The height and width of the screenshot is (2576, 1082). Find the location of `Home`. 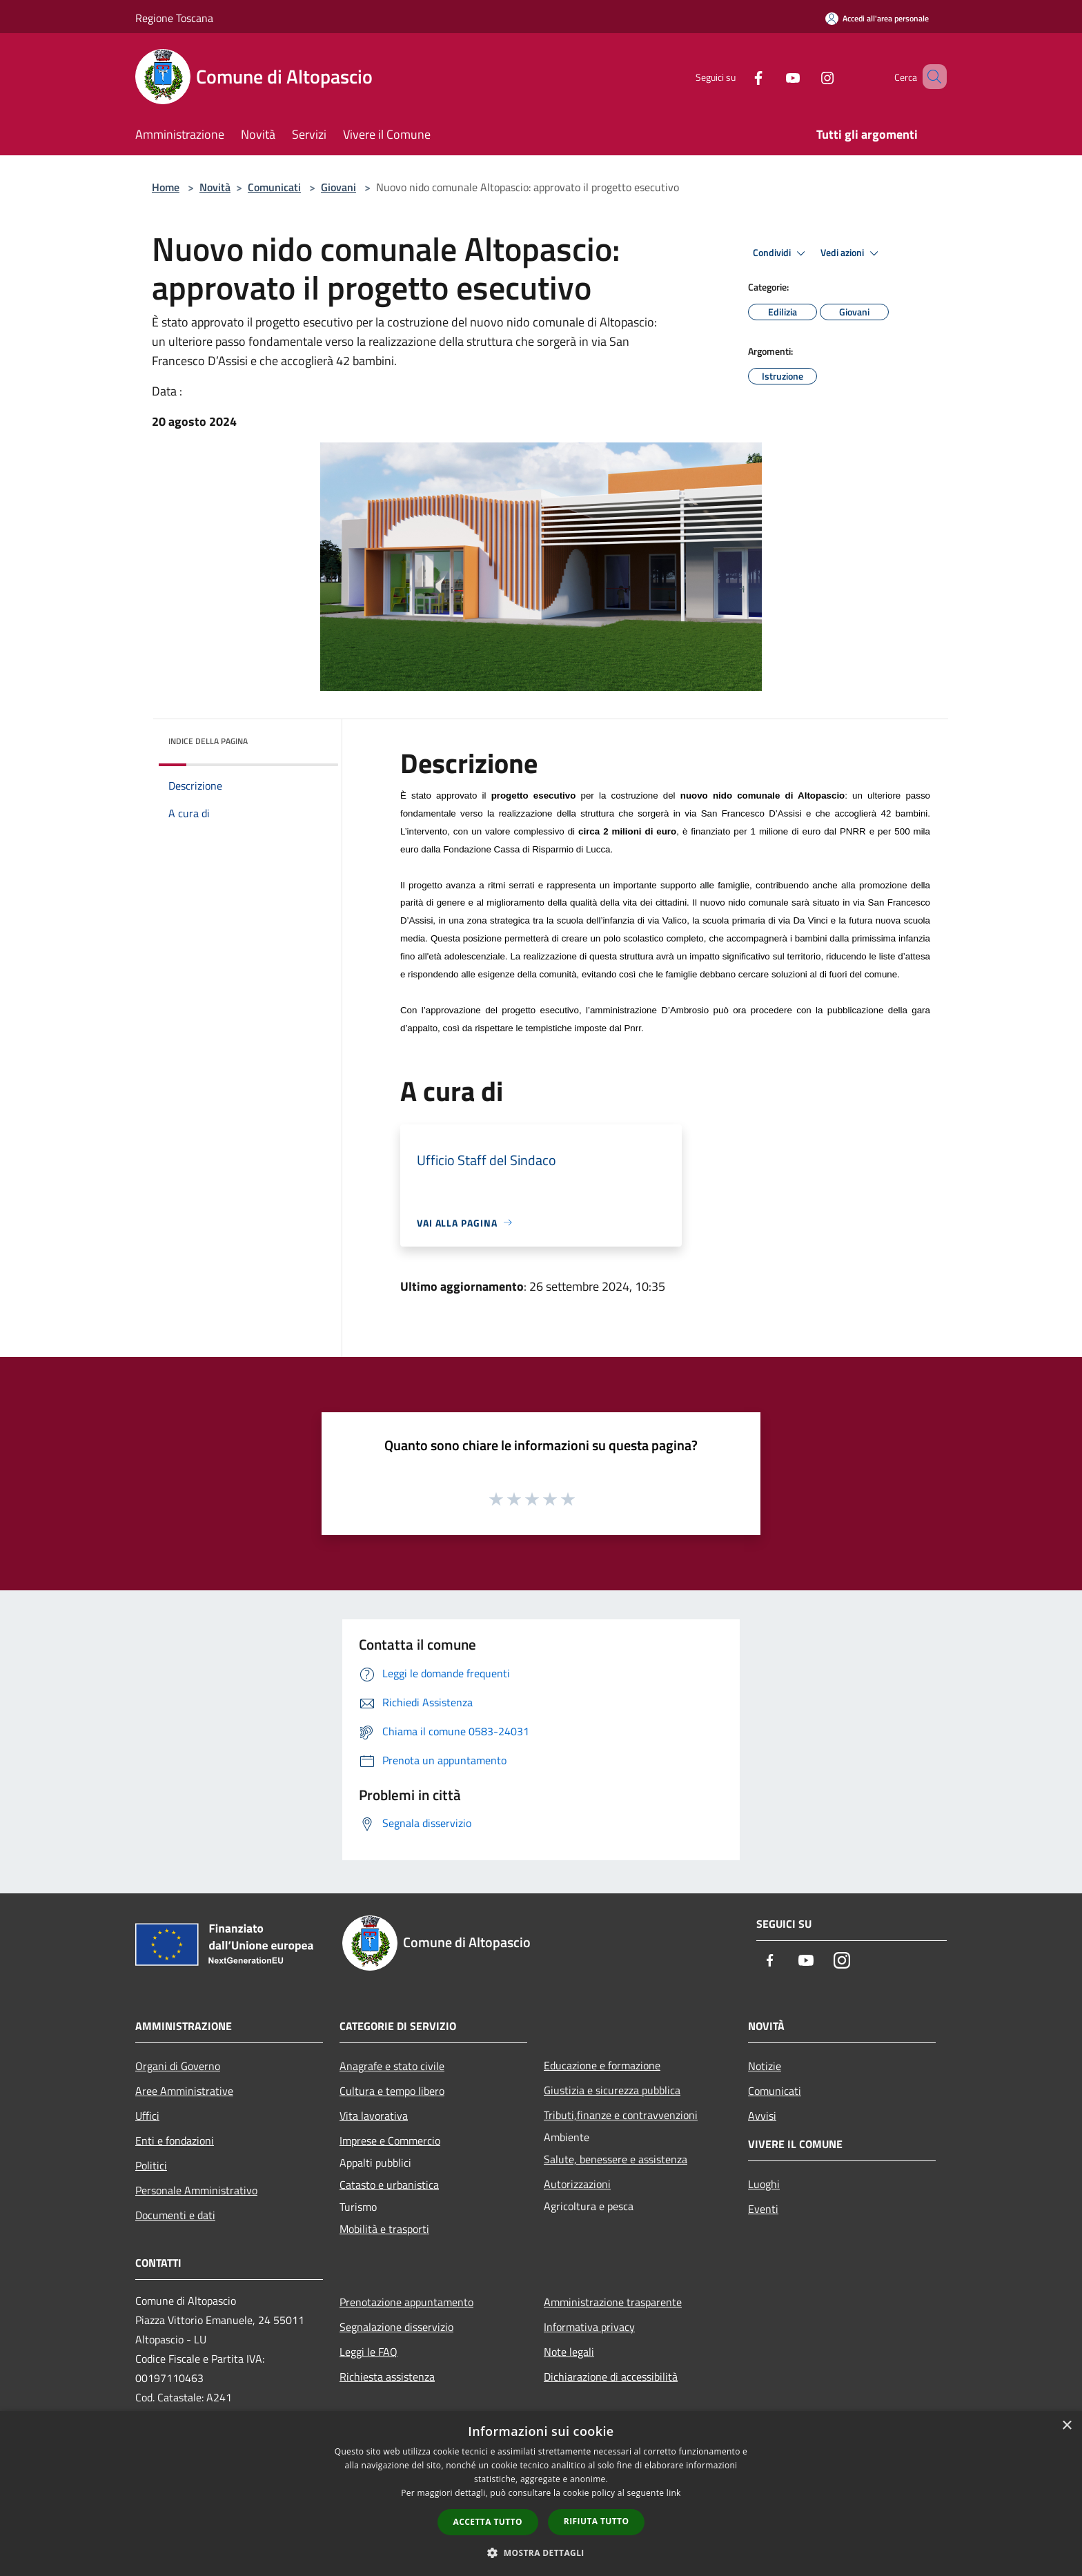

Home is located at coordinates (165, 187).